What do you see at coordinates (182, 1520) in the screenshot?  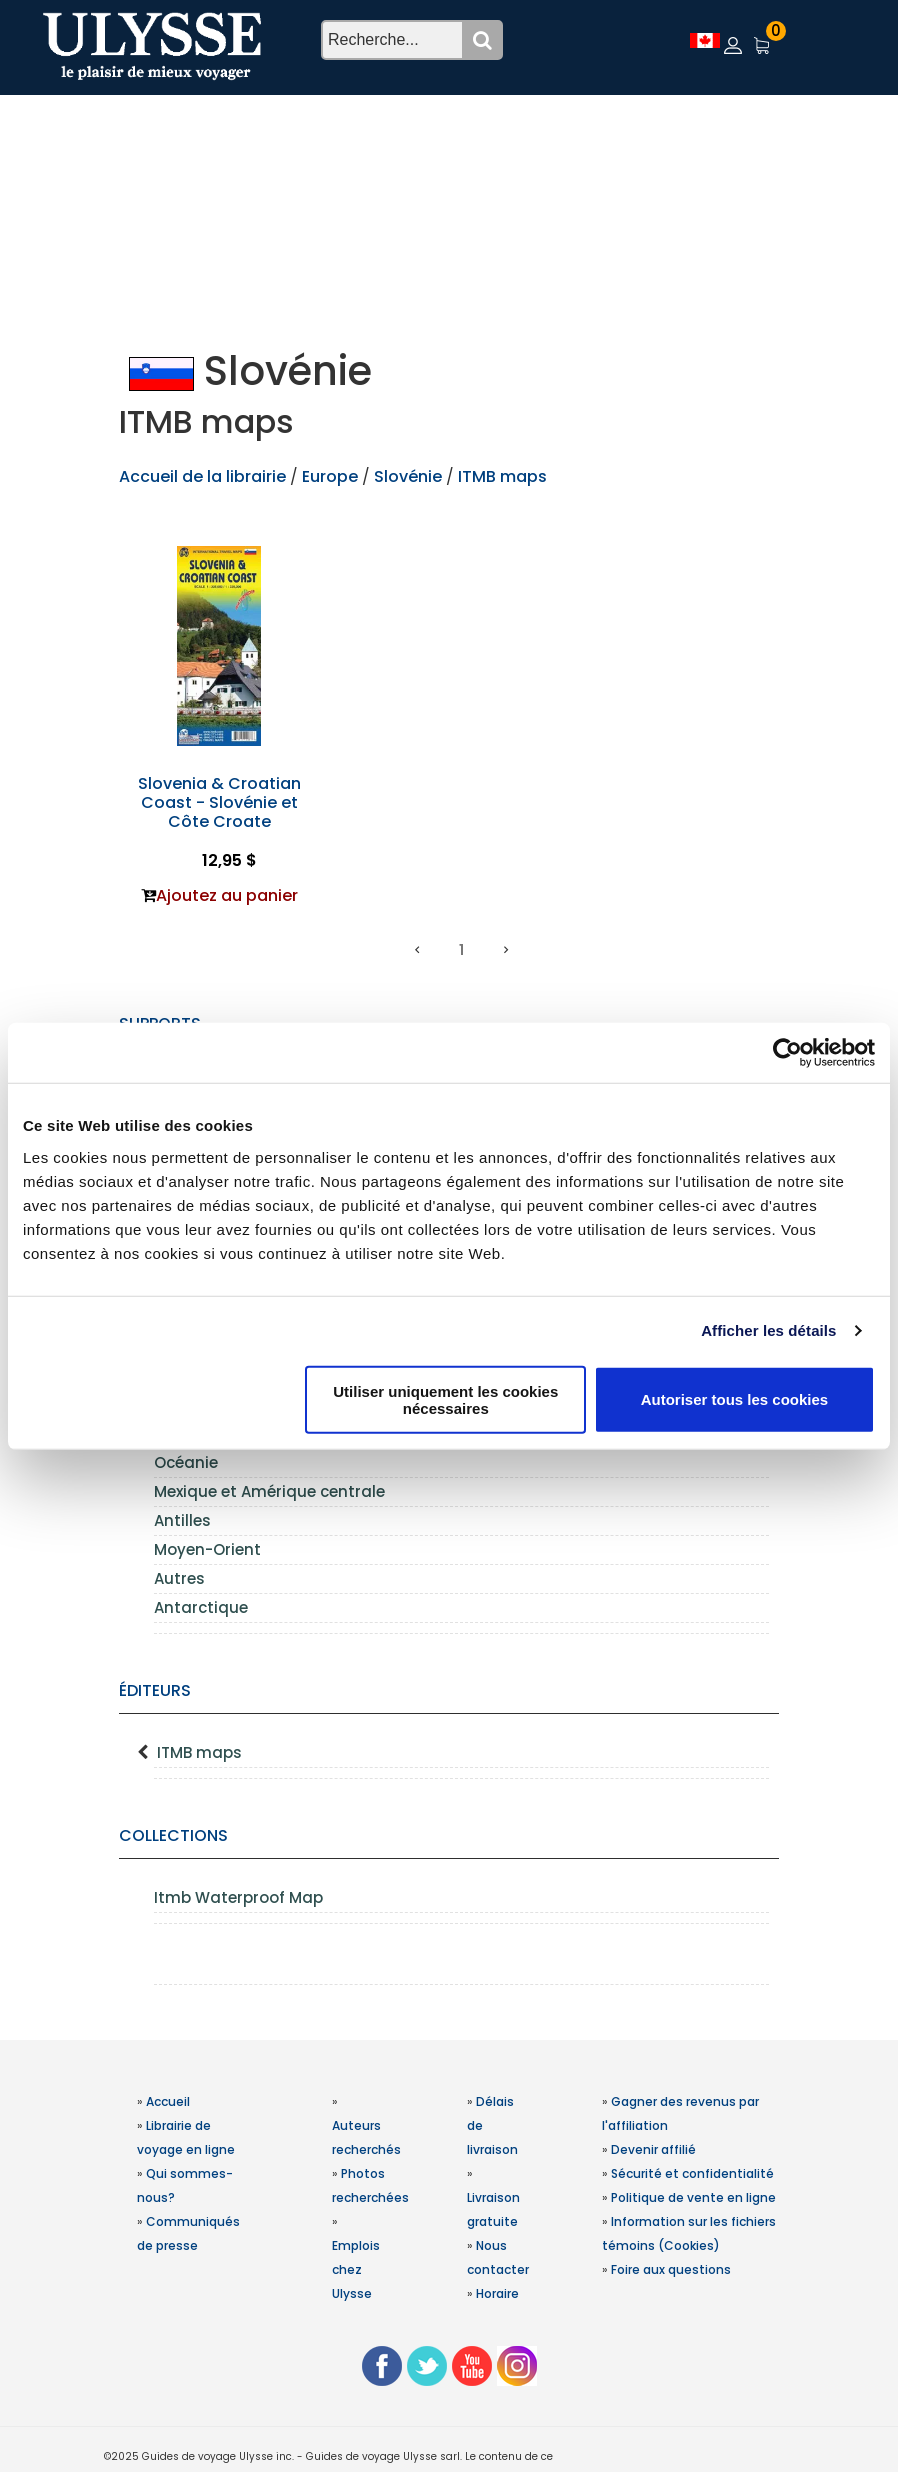 I see `Antilles` at bounding box center [182, 1520].